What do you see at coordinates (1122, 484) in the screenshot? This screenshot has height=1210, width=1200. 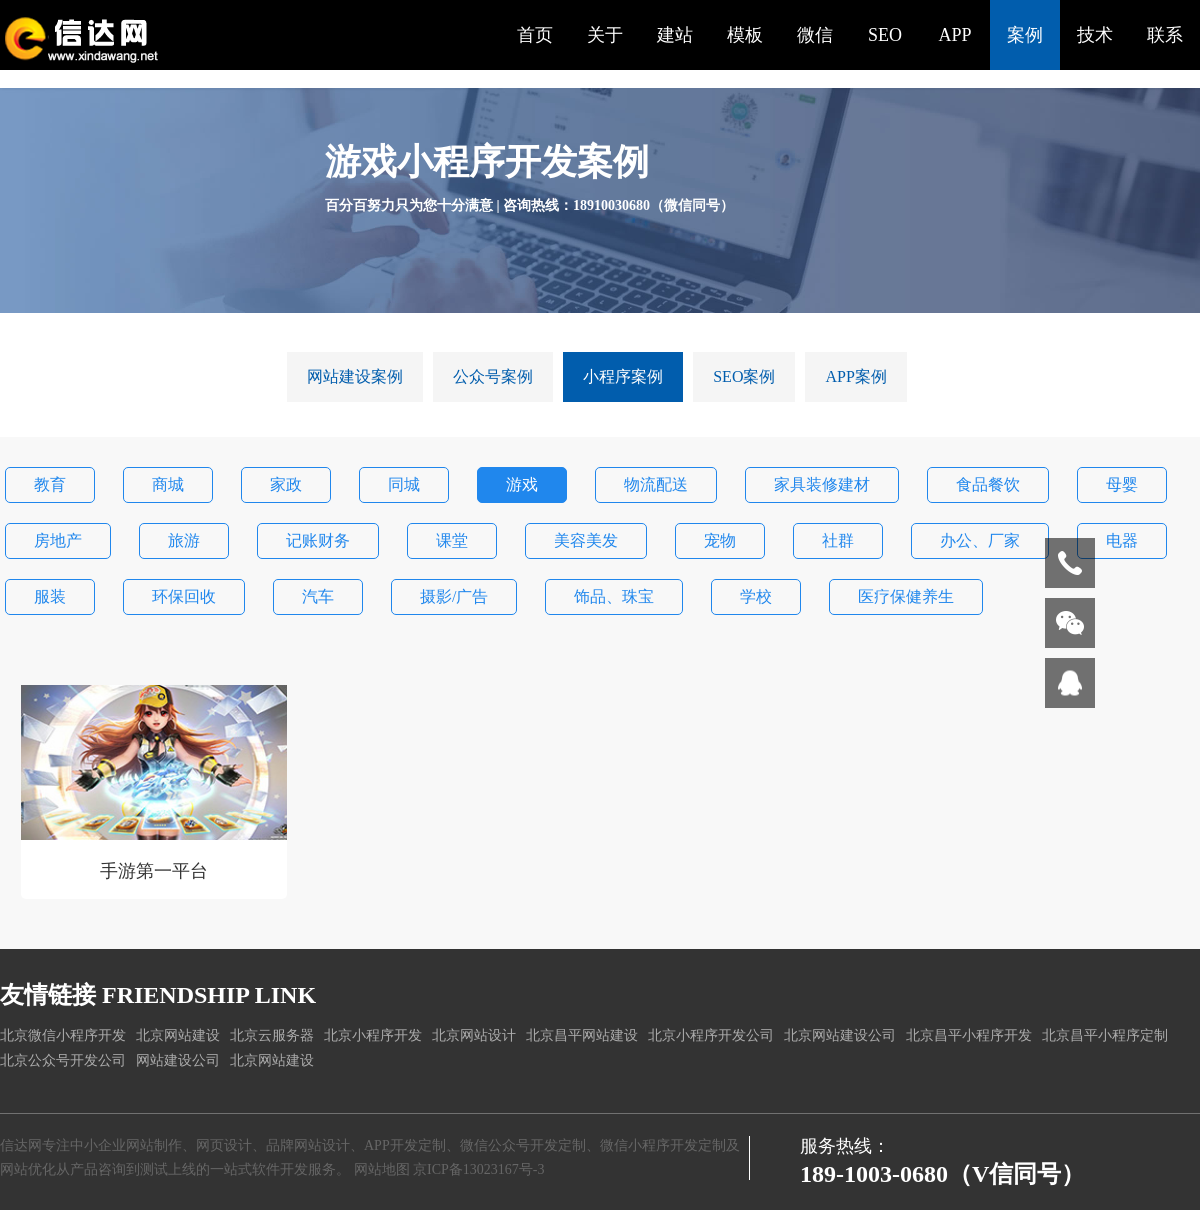 I see `母婴` at bounding box center [1122, 484].